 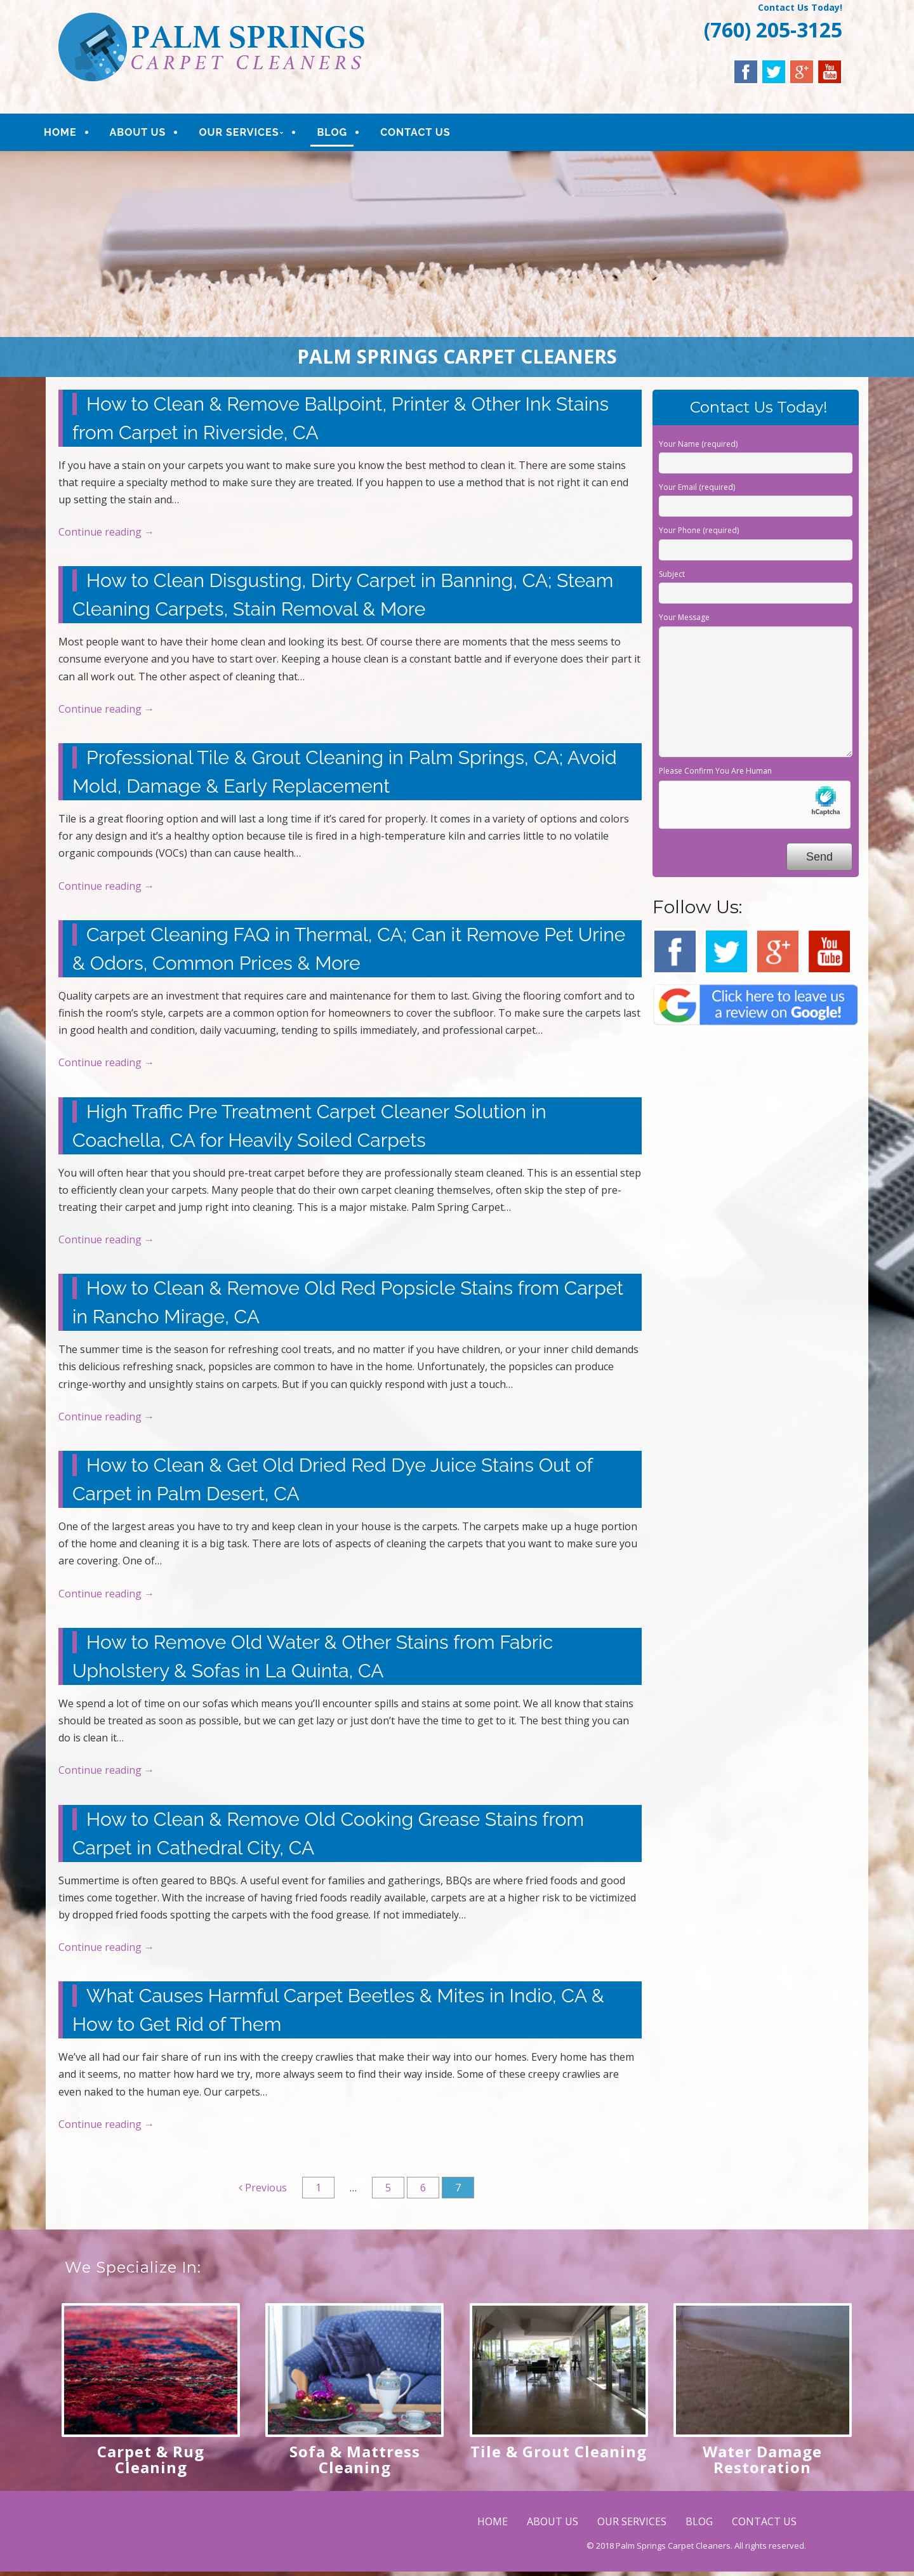 What do you see at coordinates (150, 2463) in the screenshot?
I see `Carpet & Rug Cleaning` at bounding box center [150, 2463].